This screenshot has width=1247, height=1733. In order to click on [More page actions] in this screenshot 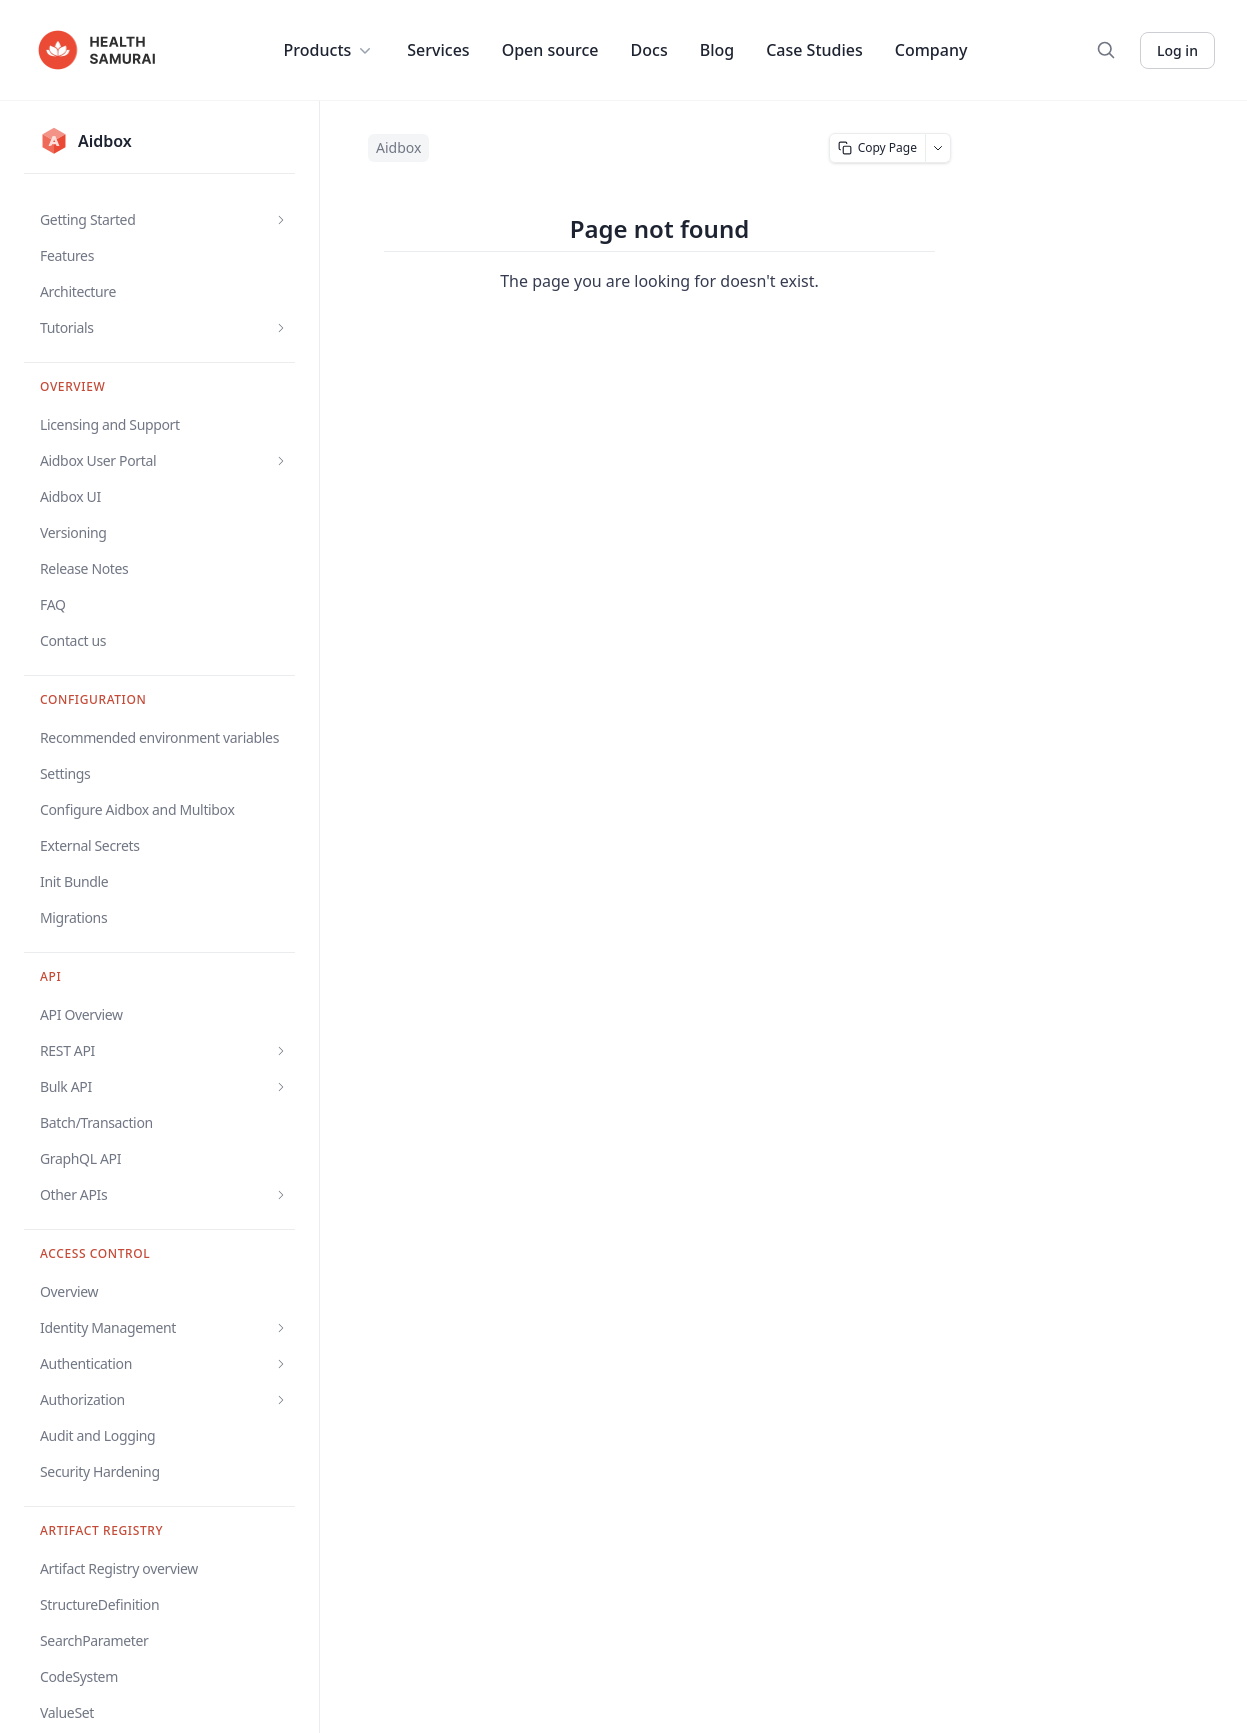, I will do `click(938, 148)`.